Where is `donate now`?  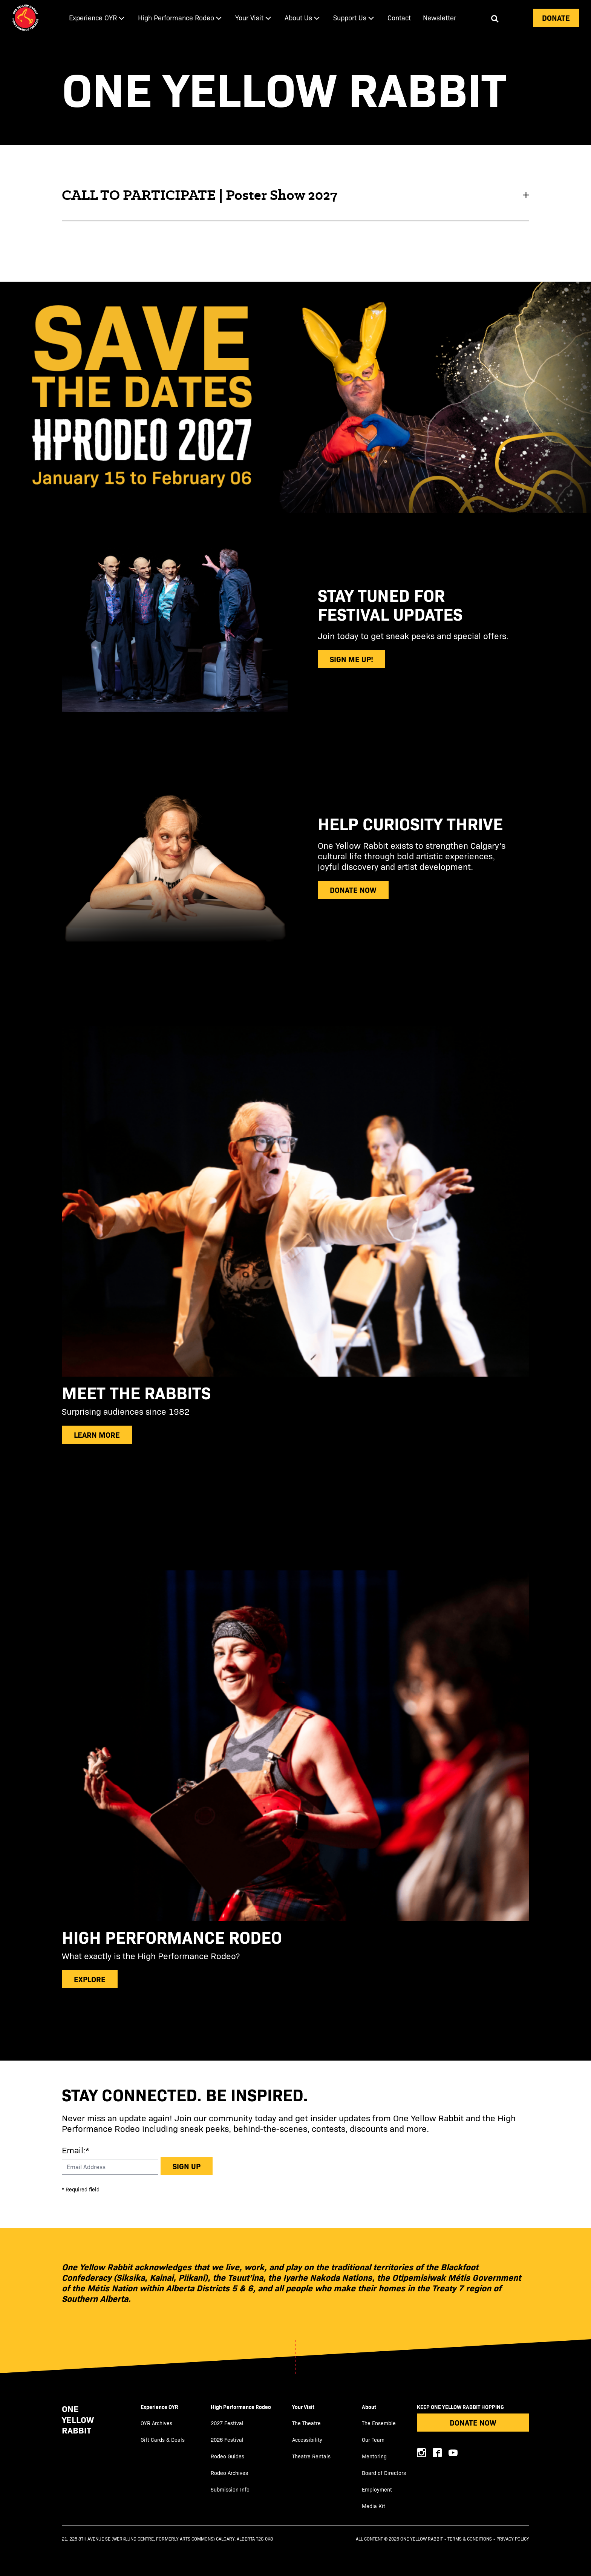 donate now is located at coordinates (353, 890).